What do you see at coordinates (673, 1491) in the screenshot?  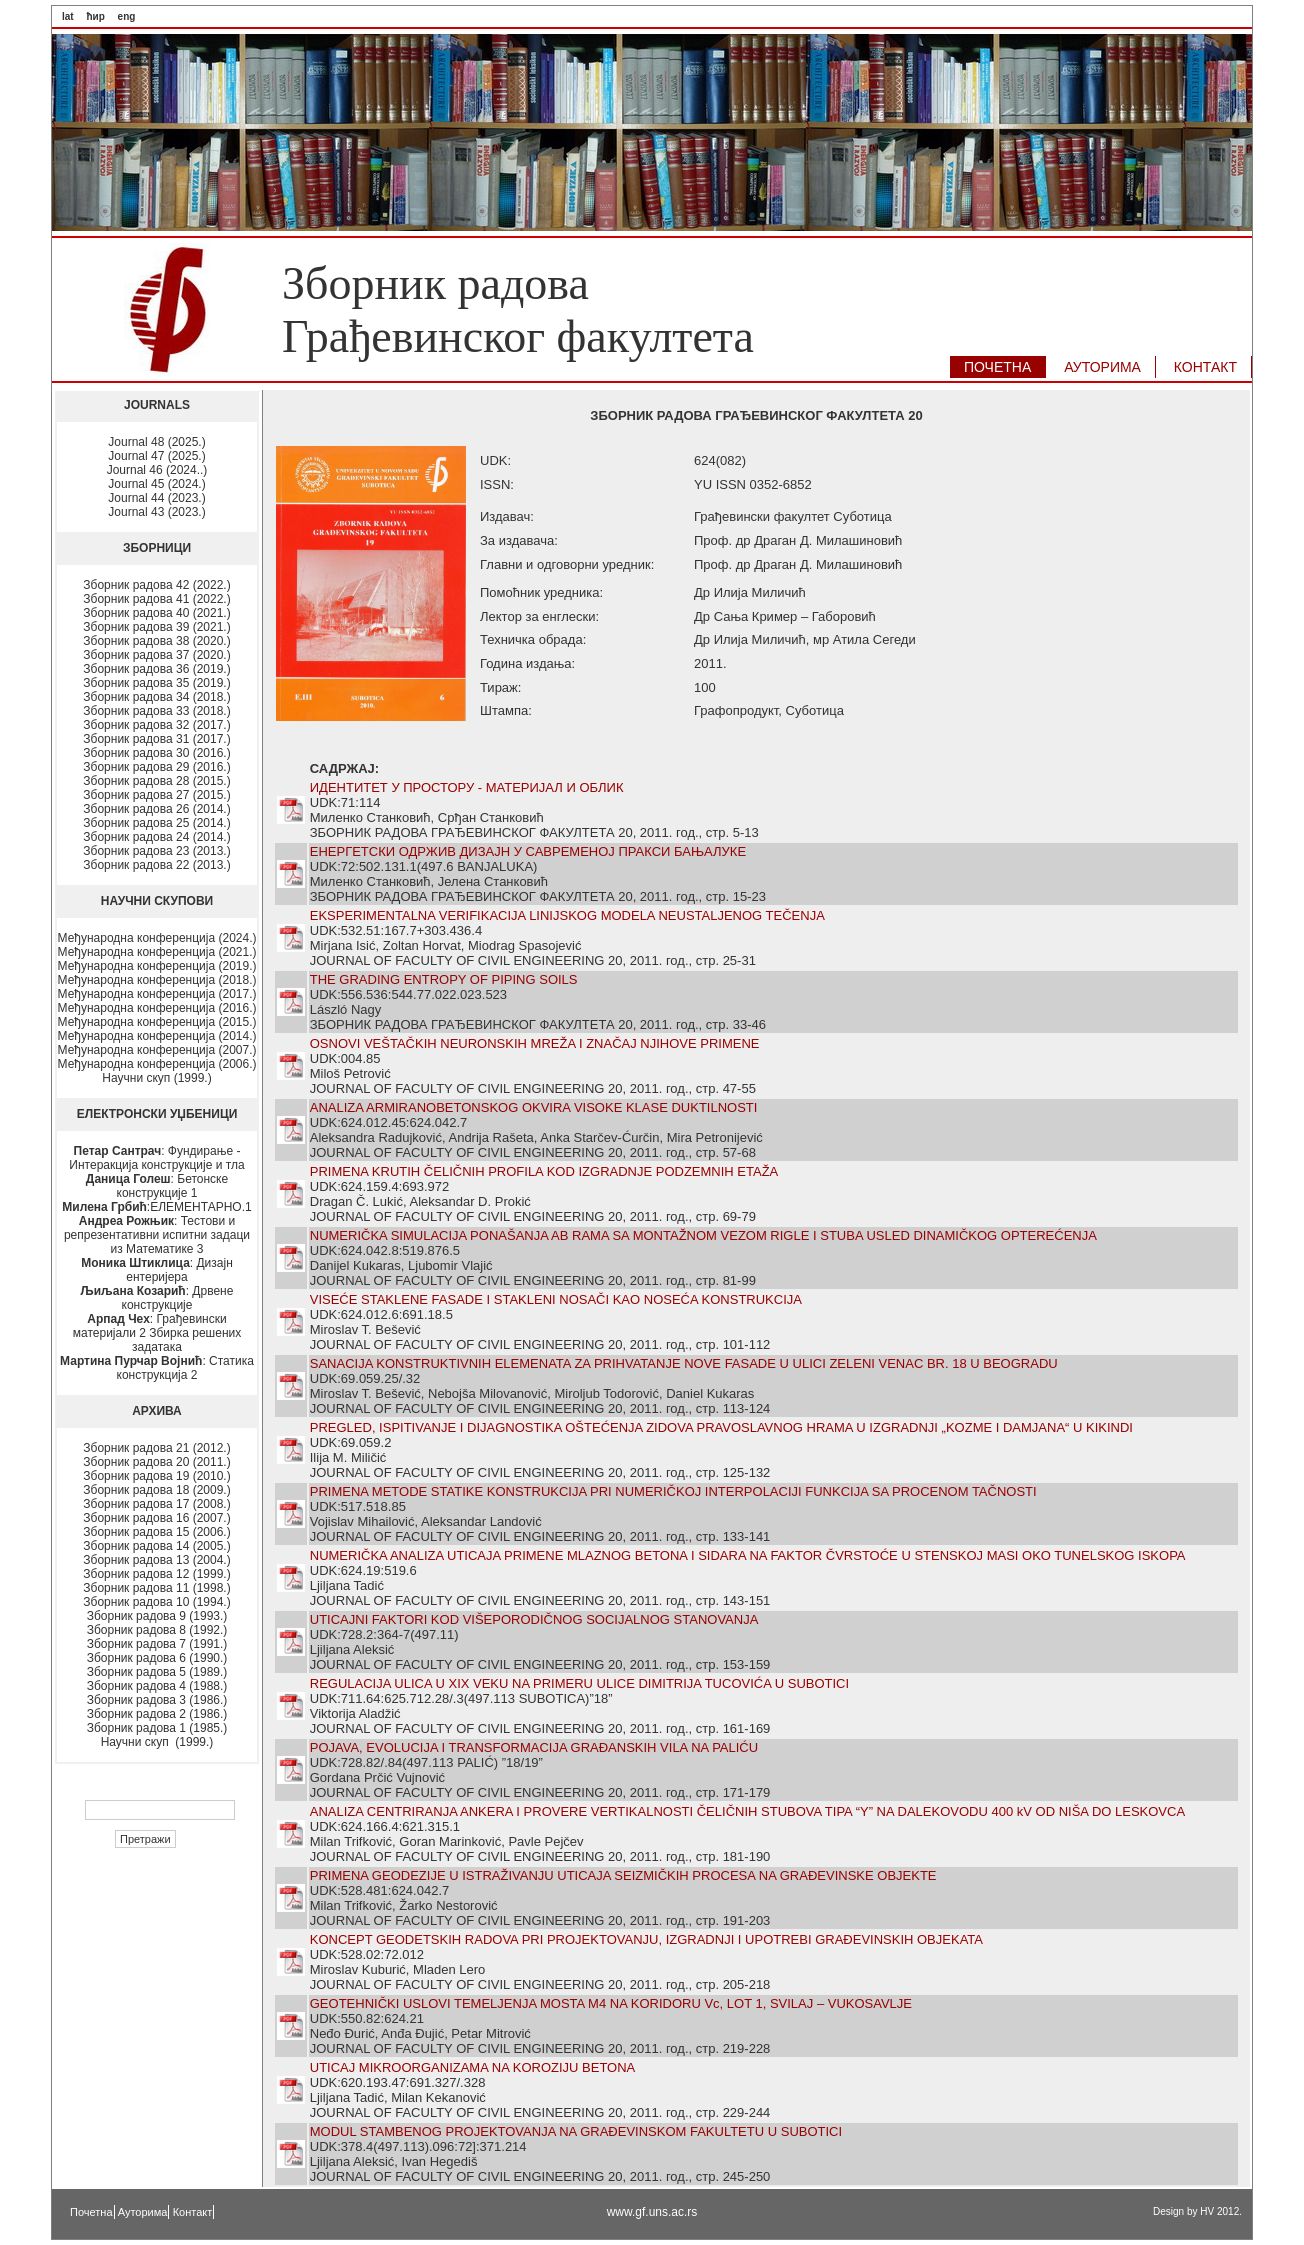 I see `PRIMENA METODE STATIKE KONSTRUKCIJA PRI NUMERIČKOJ INTERPOLACIJI FUNKCIJA SA PROCENOM TAČNOSTI` at bounding box center [673, 1491].